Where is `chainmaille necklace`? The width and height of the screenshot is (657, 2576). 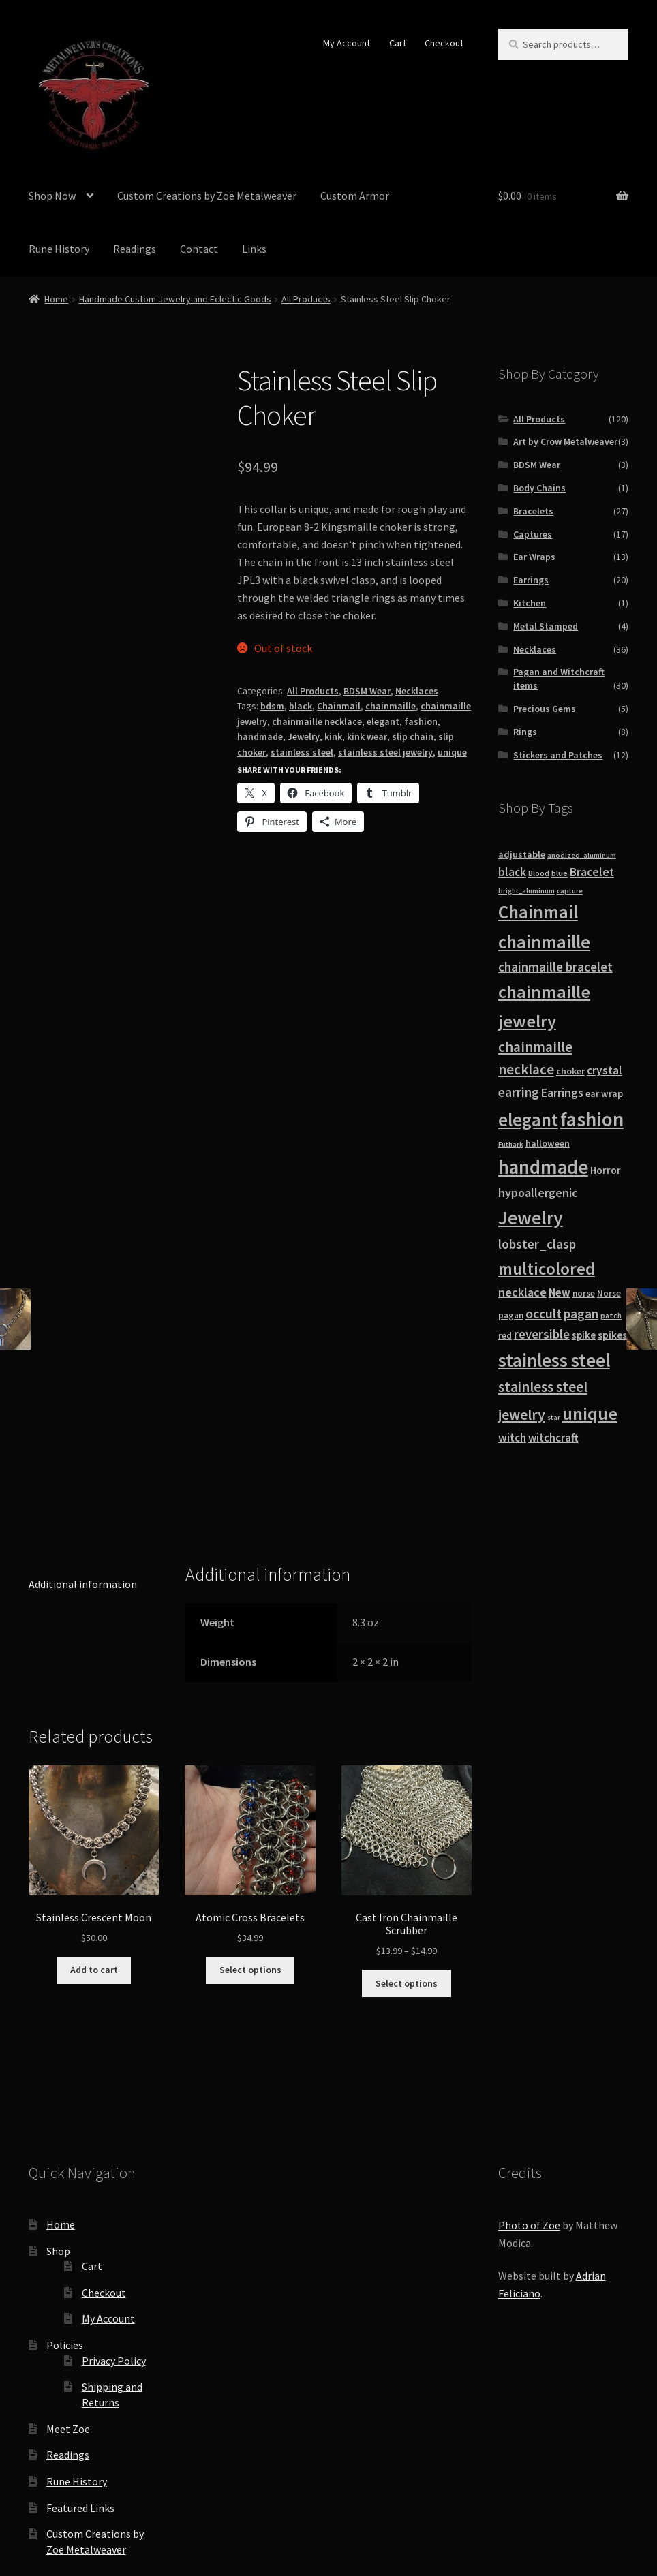
chainmaille necklace is located at coordinates (317, 721).